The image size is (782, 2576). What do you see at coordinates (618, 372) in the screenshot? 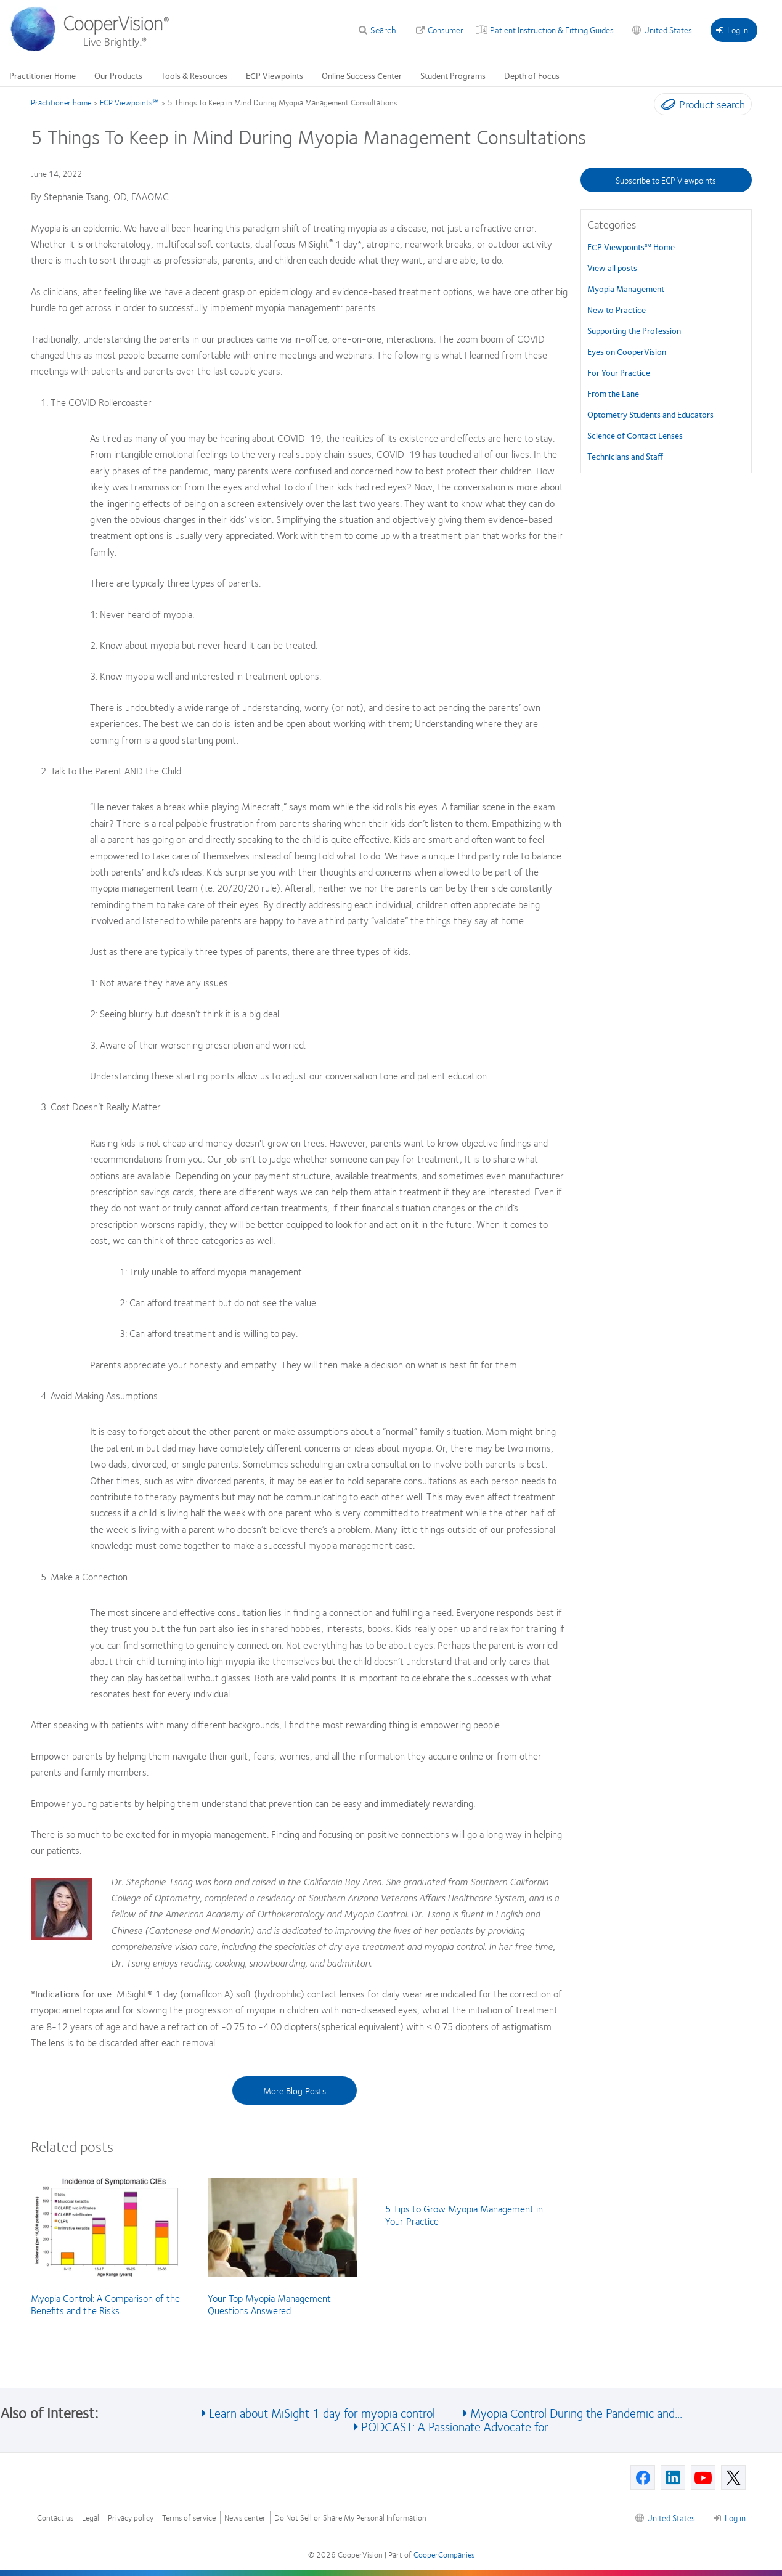
I see `For Your Practice [For Your Practice, in side menu]` at bounding box center [618, 372].